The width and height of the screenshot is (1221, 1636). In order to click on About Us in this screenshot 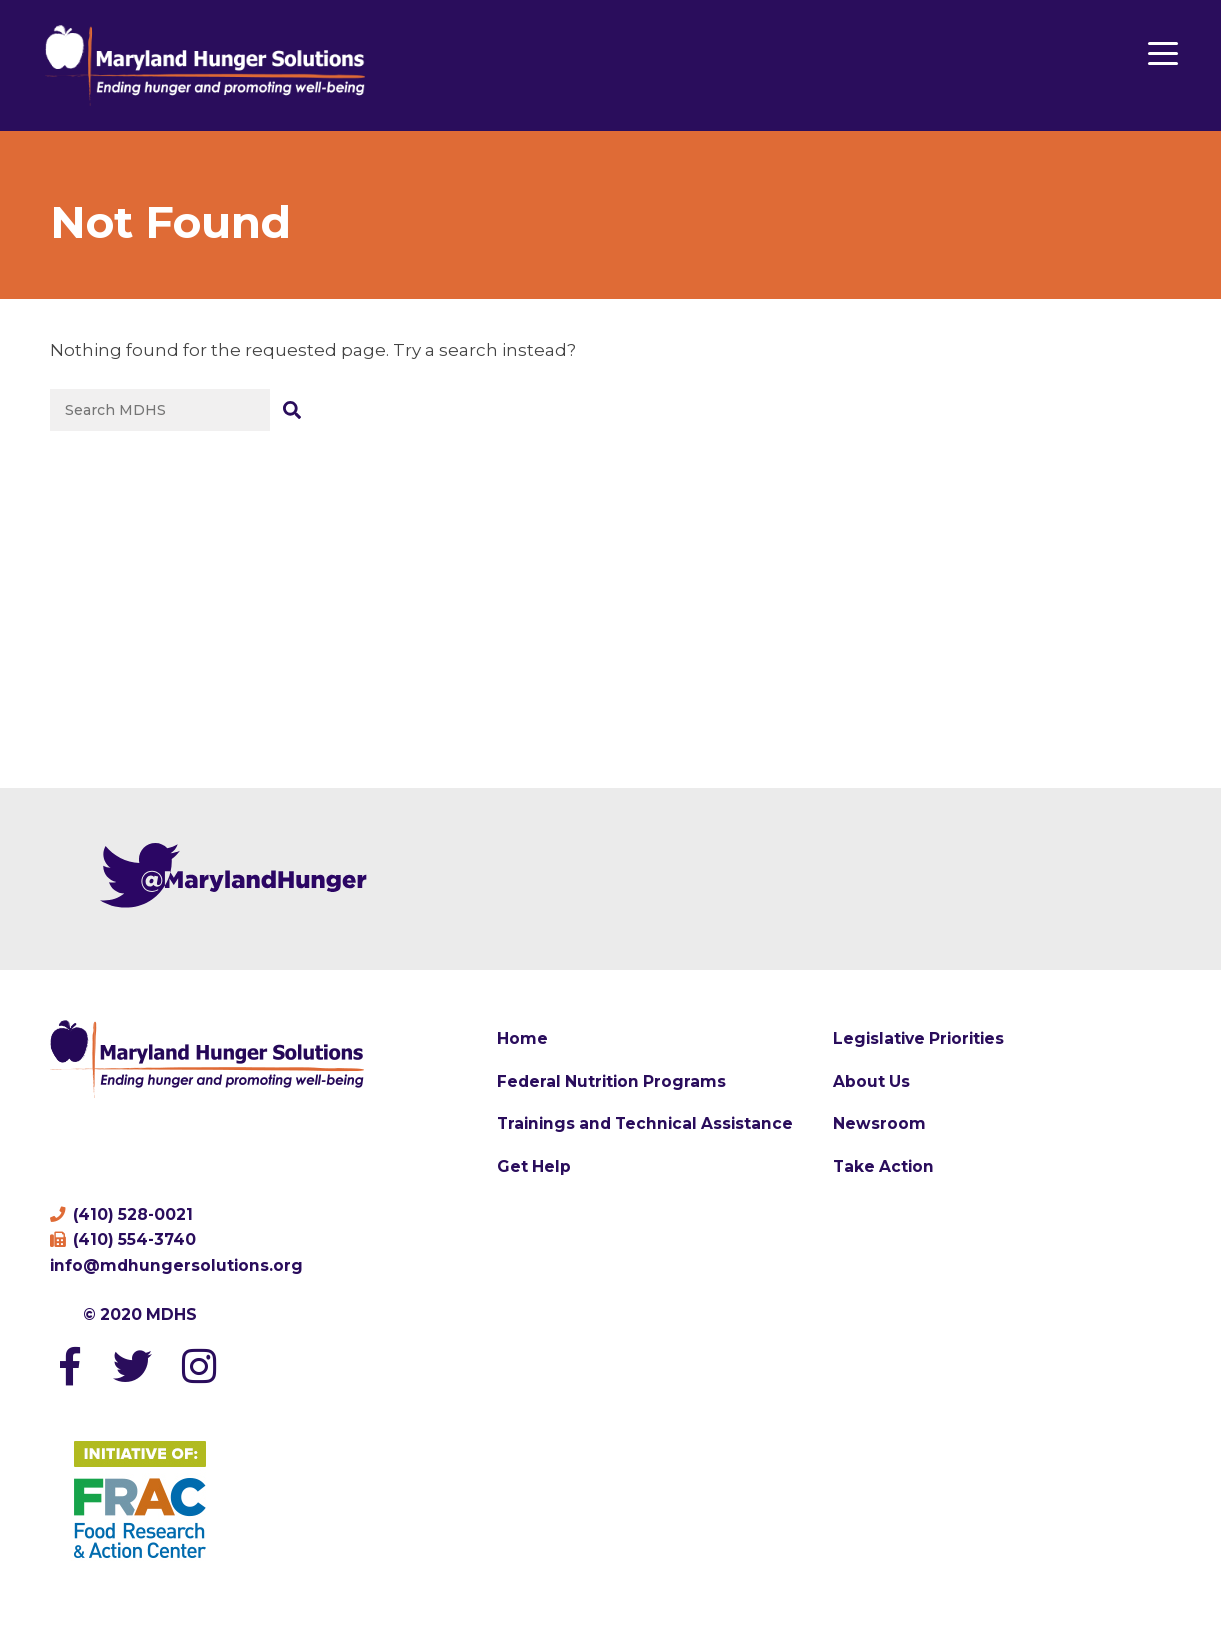, I will do `click(871, 1081)`.